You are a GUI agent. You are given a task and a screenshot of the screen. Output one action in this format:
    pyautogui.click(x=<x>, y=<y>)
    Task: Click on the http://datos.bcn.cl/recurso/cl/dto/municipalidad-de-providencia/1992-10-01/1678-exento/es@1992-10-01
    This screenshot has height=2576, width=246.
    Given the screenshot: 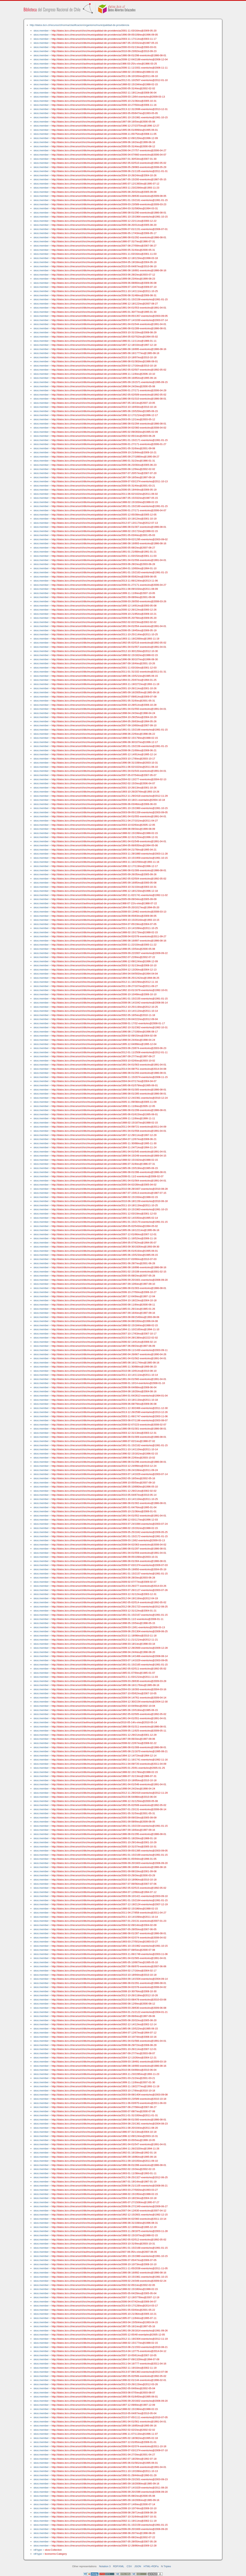 What is the action you would take?
    pyautogui.click(x=110, y=990)
    